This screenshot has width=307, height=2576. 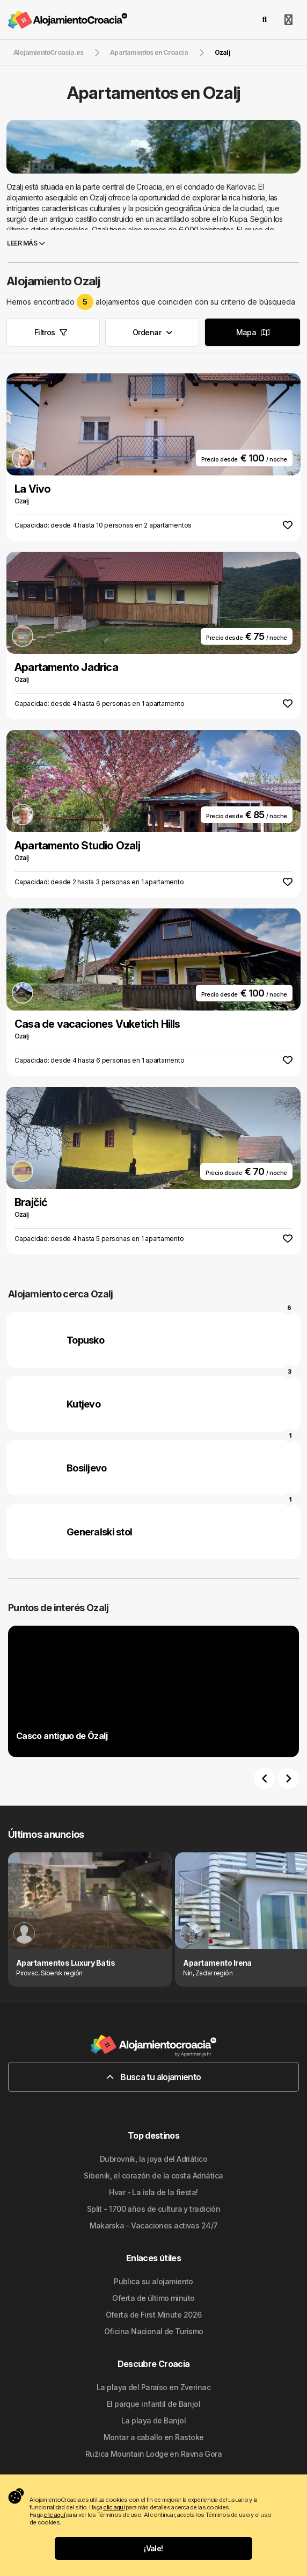 I want to click on Busca tu alojamiento, so click(x=153, y=2077).